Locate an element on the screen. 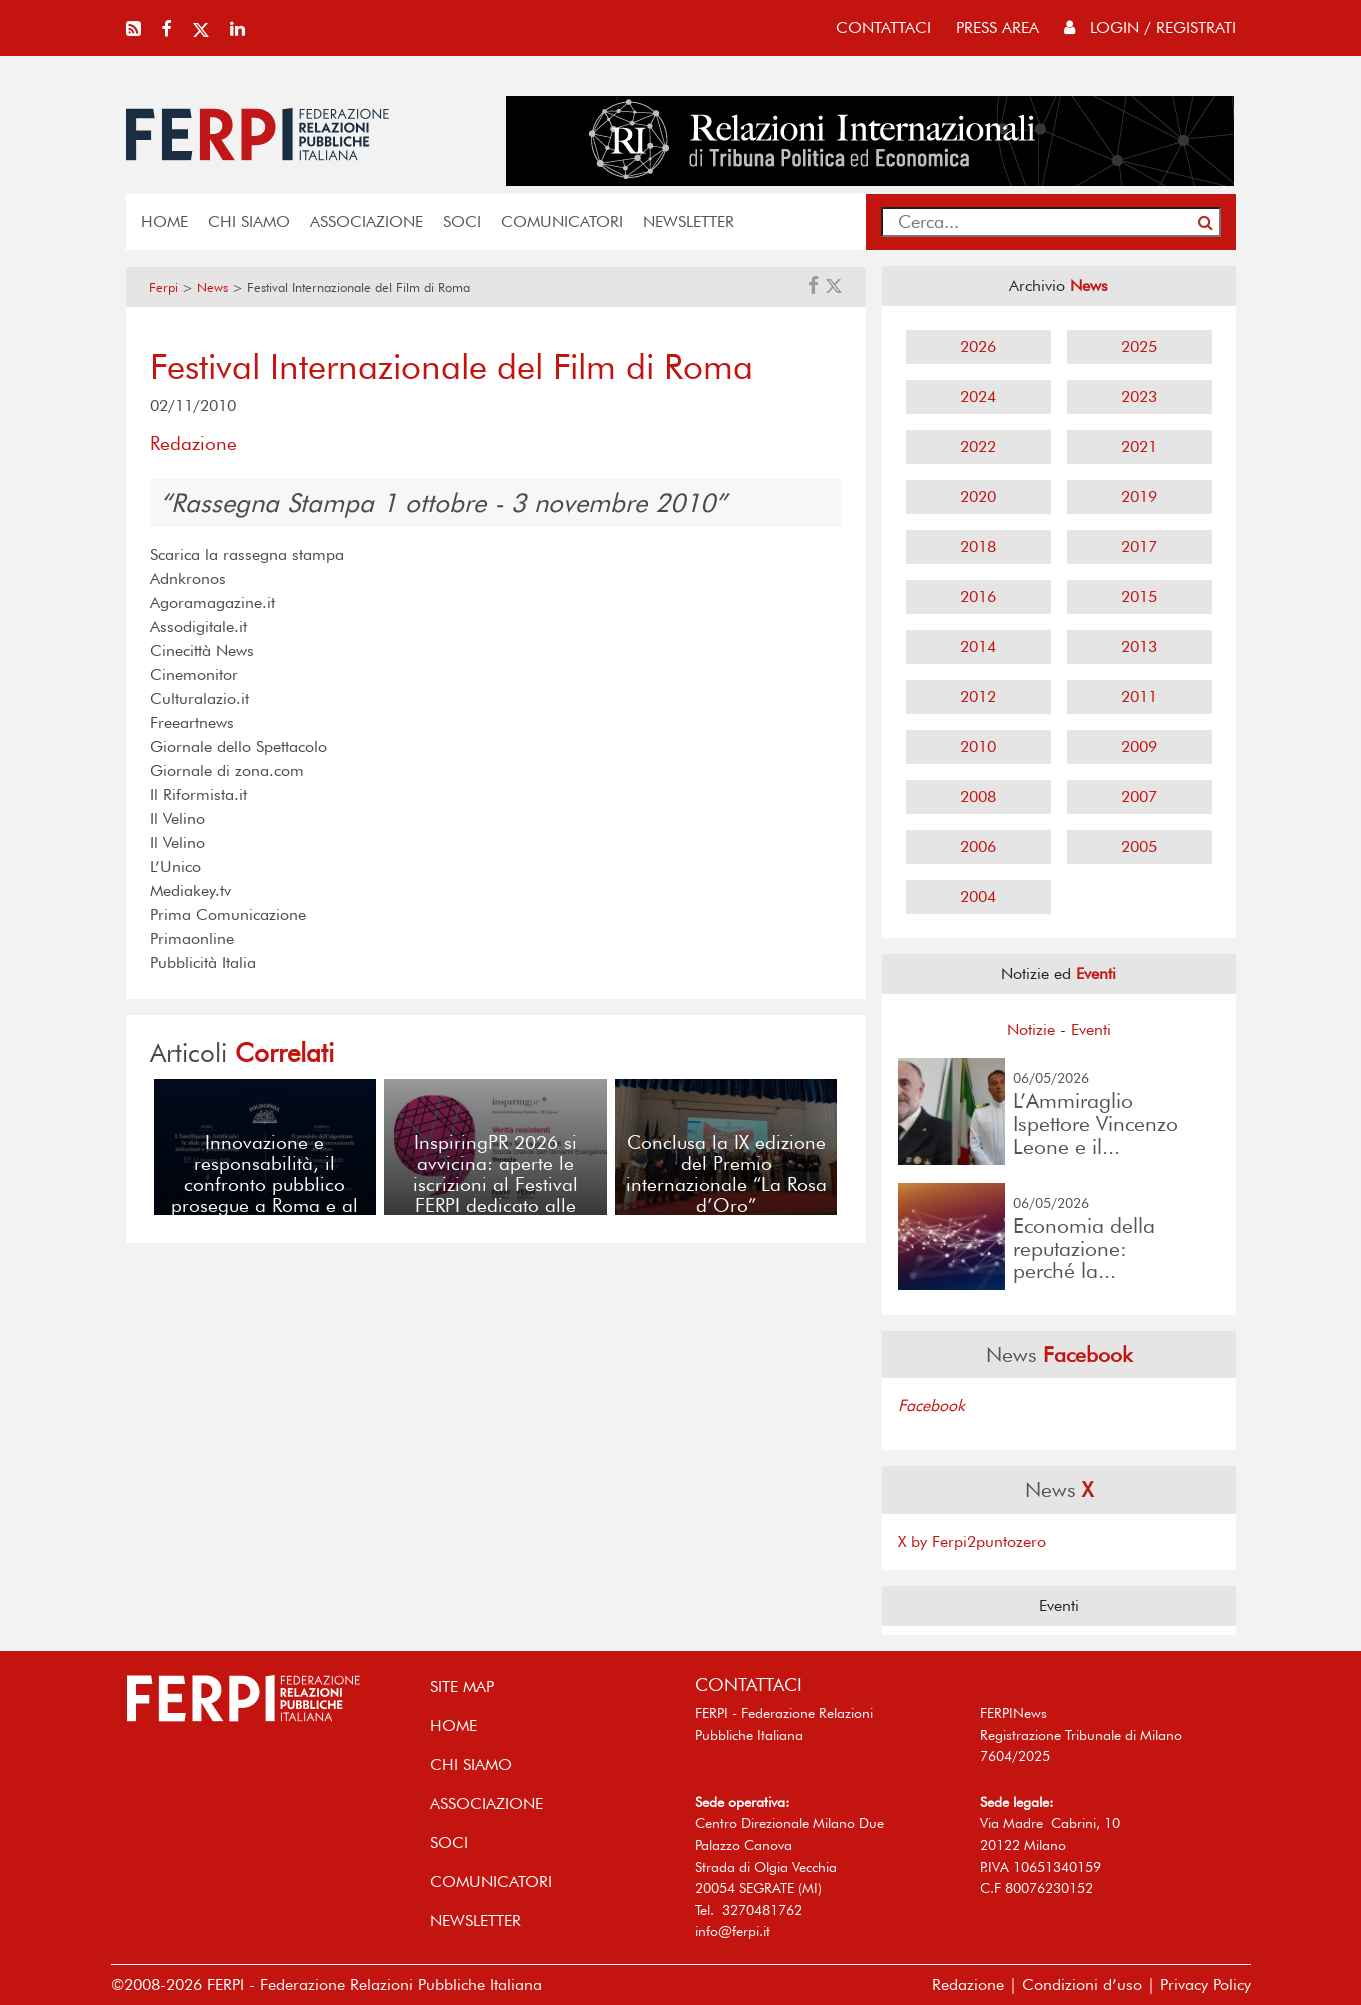 This screenshot has width=1361, height=2005. ASSOCIAZIONE is located at coordinates (366, 221).